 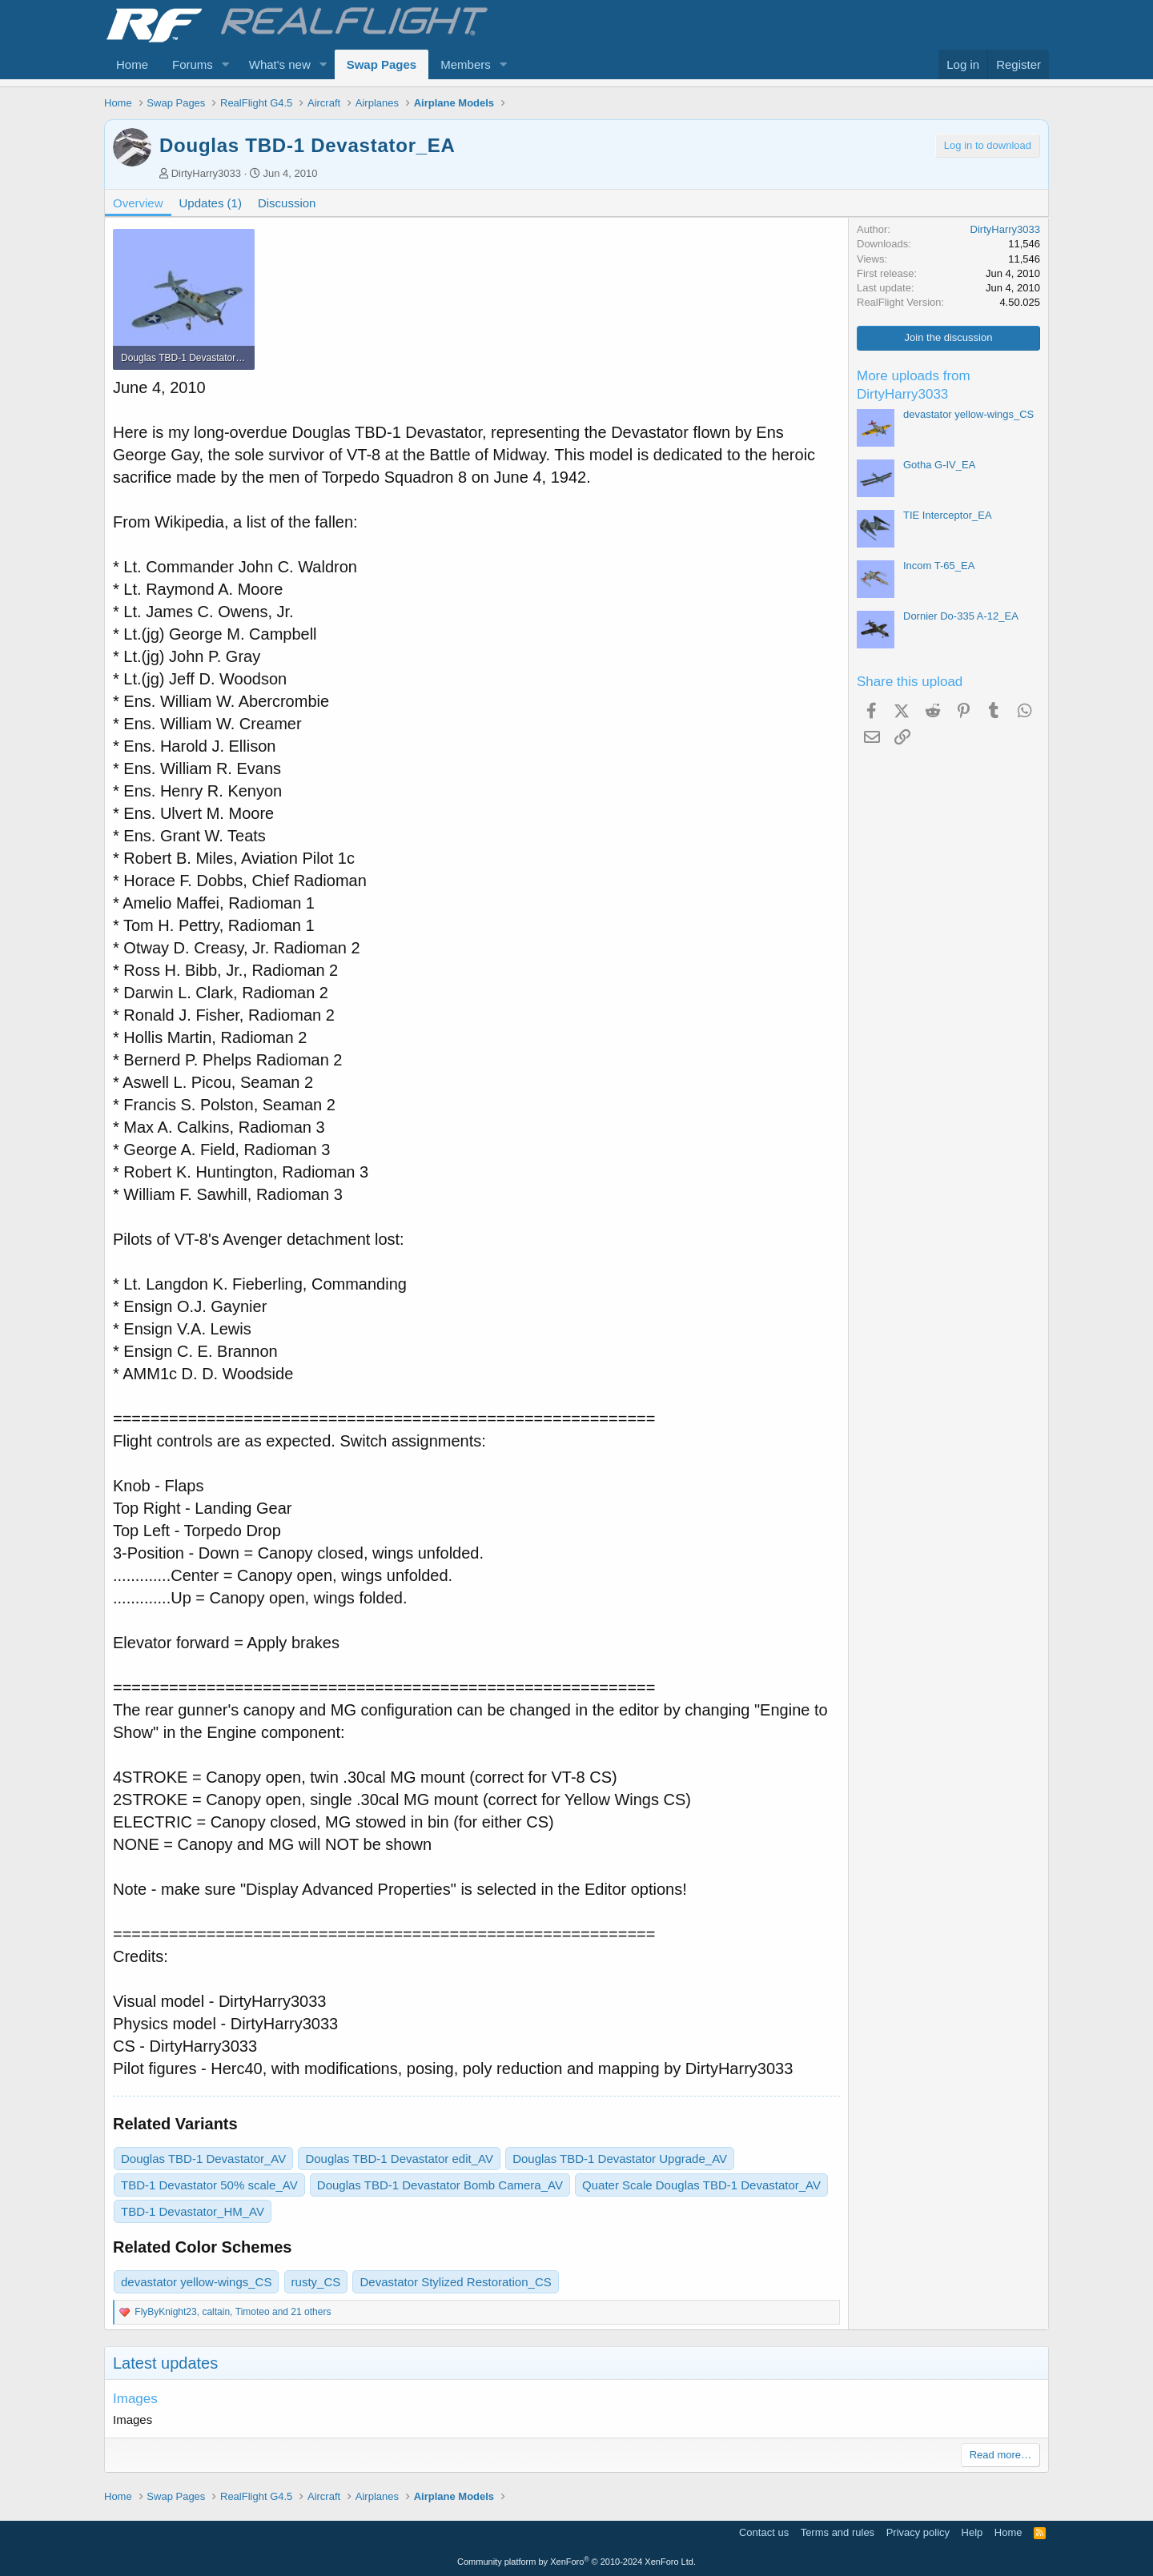 I want to click on Images, so click(x=135, y=2398).